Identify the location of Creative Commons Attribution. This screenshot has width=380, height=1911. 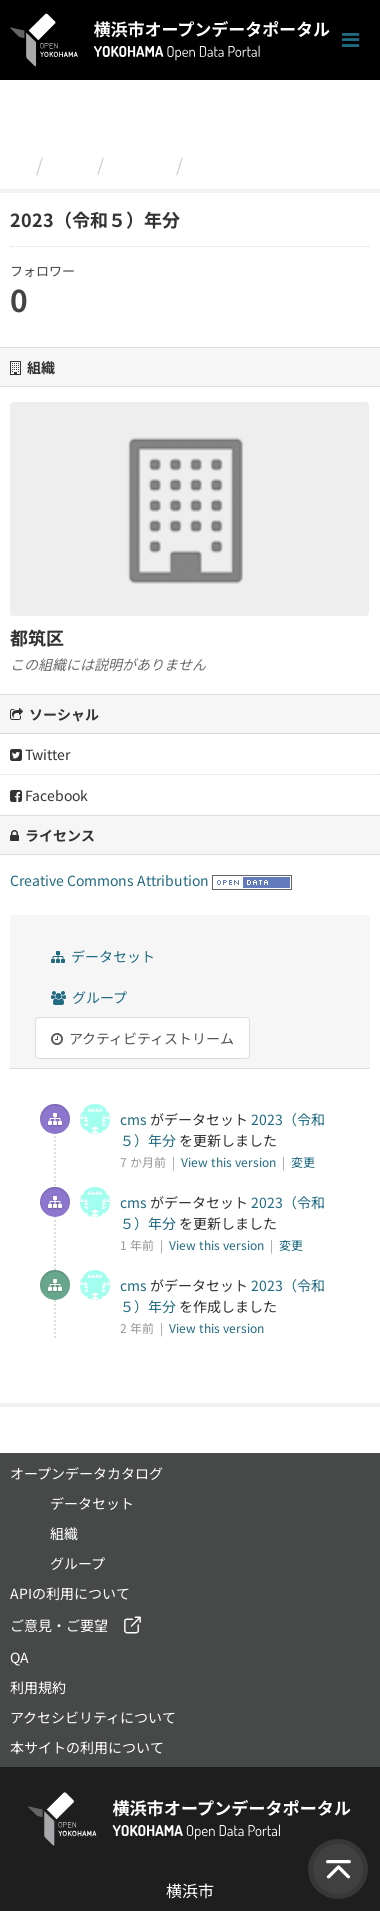
(109, 880).